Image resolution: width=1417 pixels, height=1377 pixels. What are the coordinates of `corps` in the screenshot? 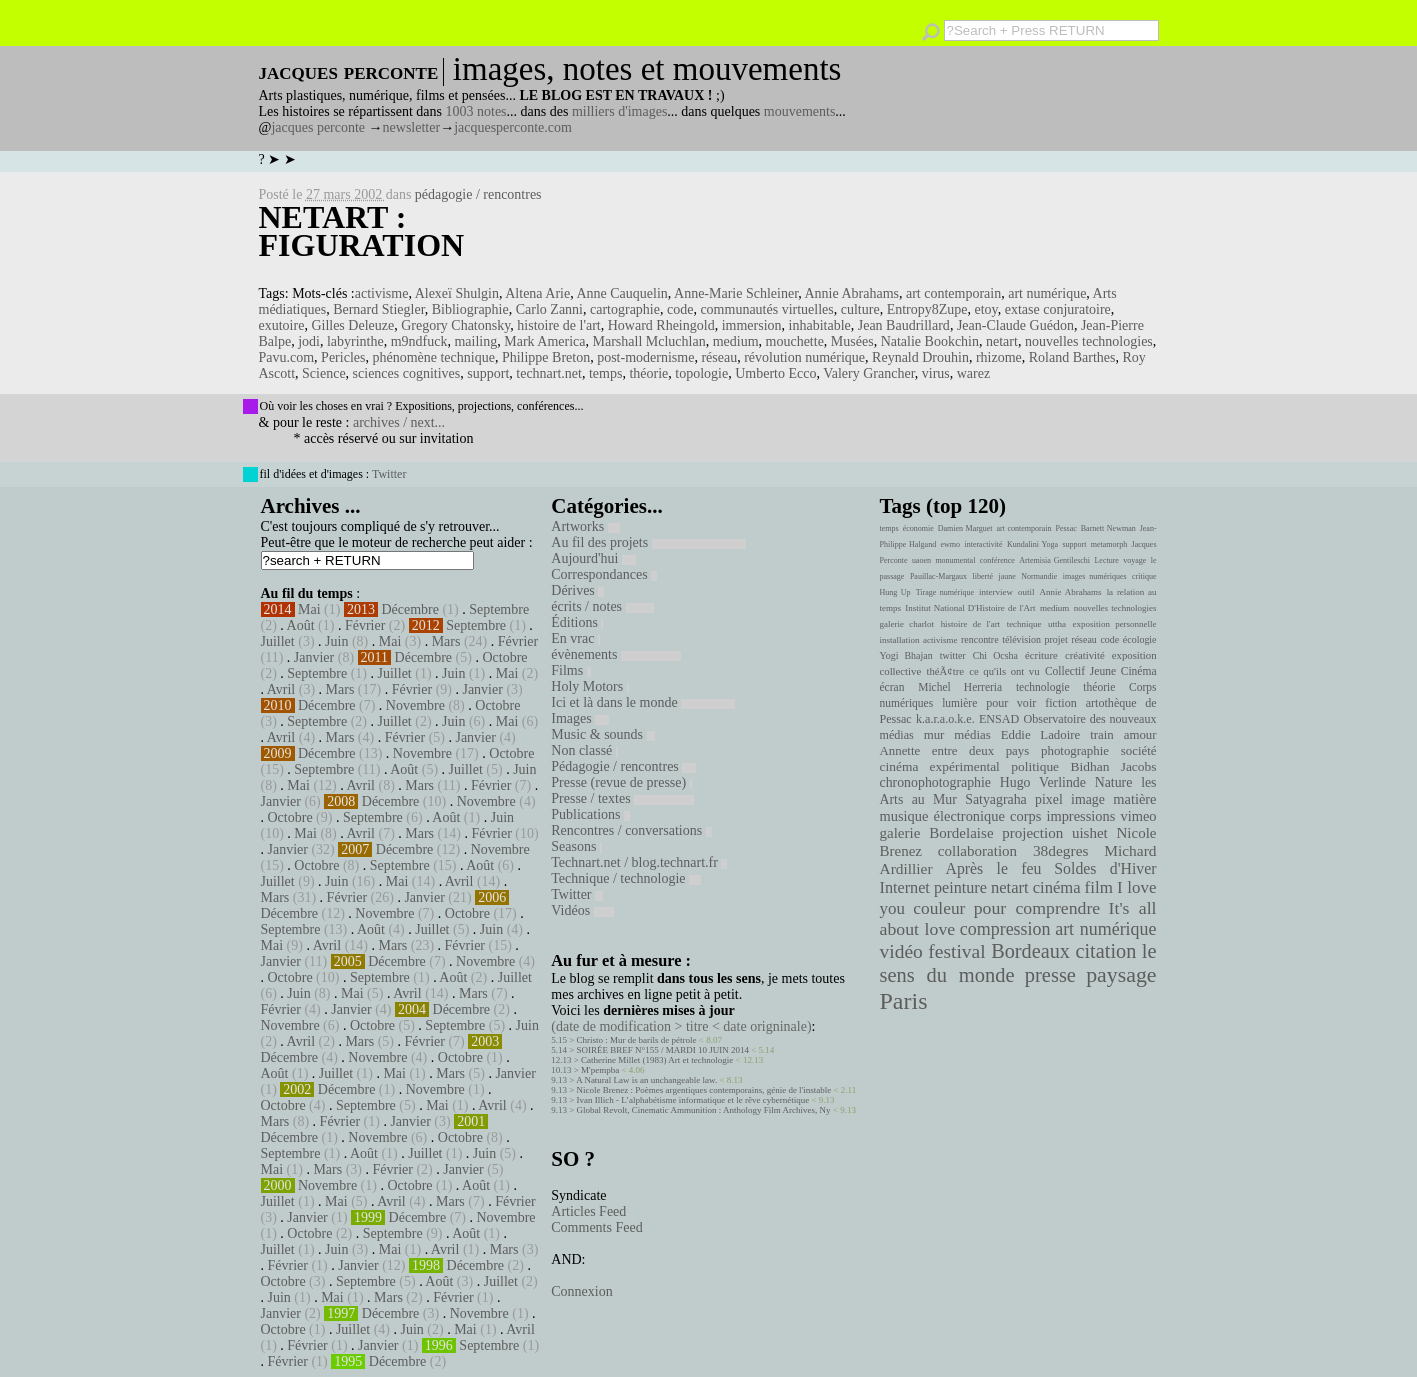 It's located at (1025, 816).